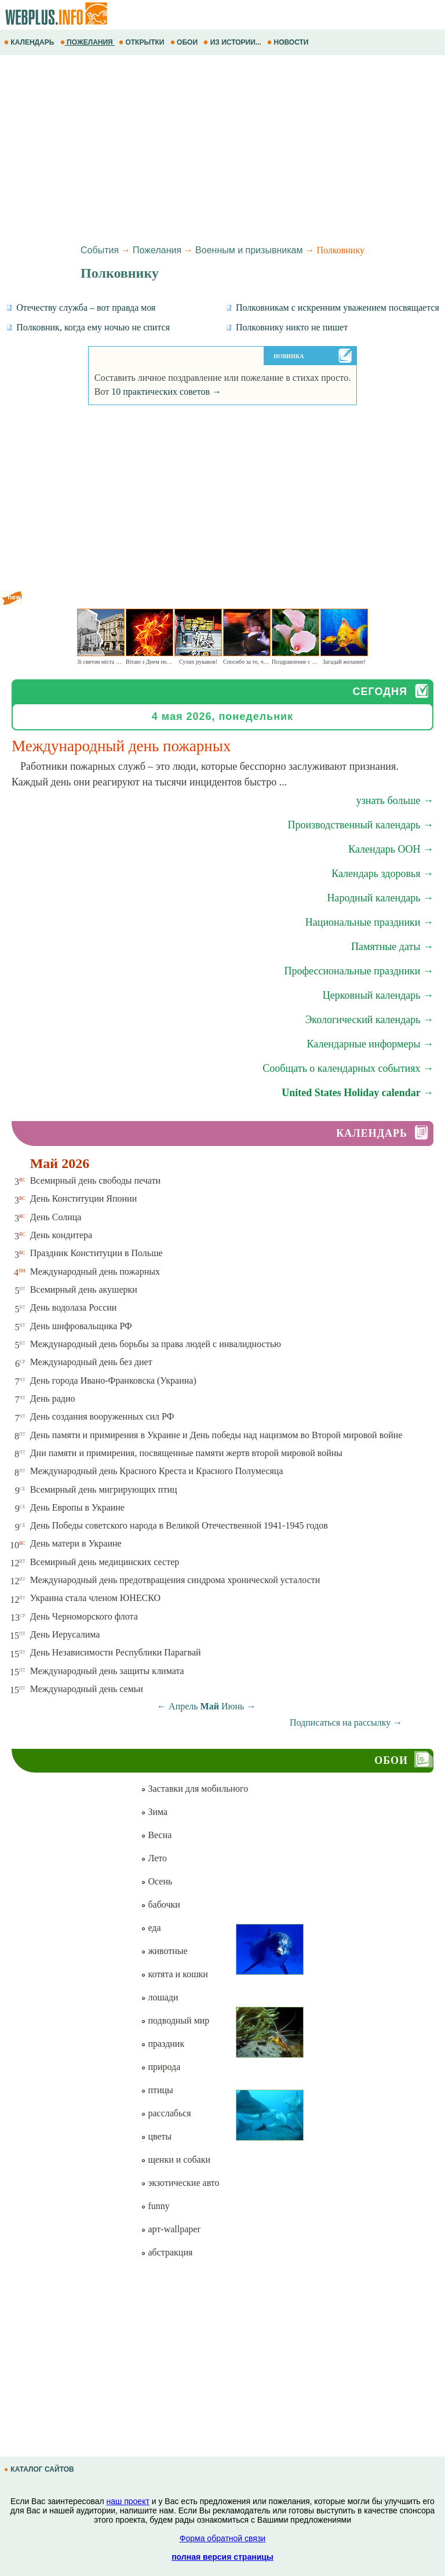 Image resolution: width=445 pixels, height=2576 pixels. I want to click on наш проект, so click(128, 2501).